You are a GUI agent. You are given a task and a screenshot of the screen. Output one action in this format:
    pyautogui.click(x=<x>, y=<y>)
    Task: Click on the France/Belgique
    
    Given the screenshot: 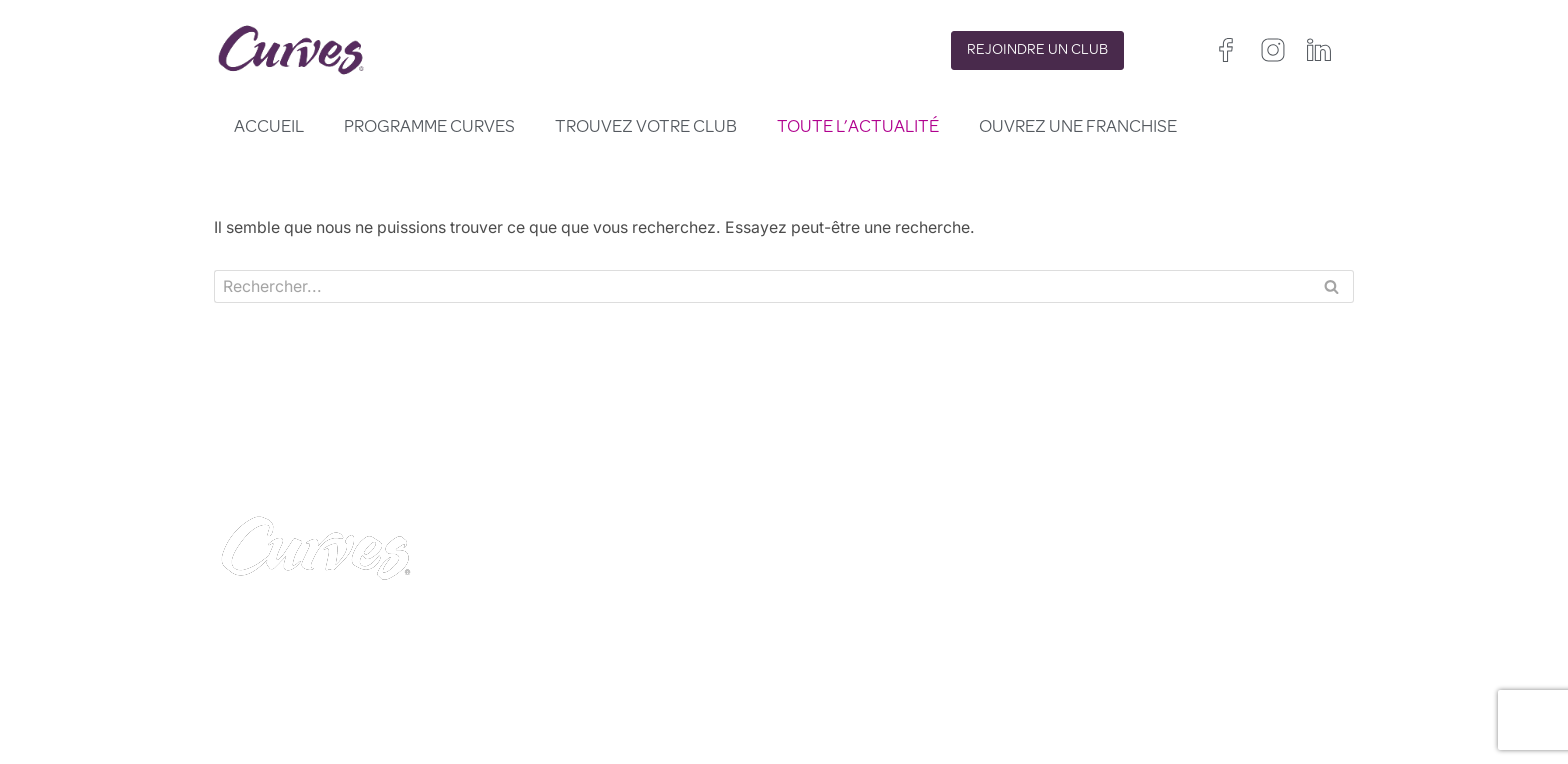 What is the action you would take?
    pyautogui.click(x=1291, y=654)
    